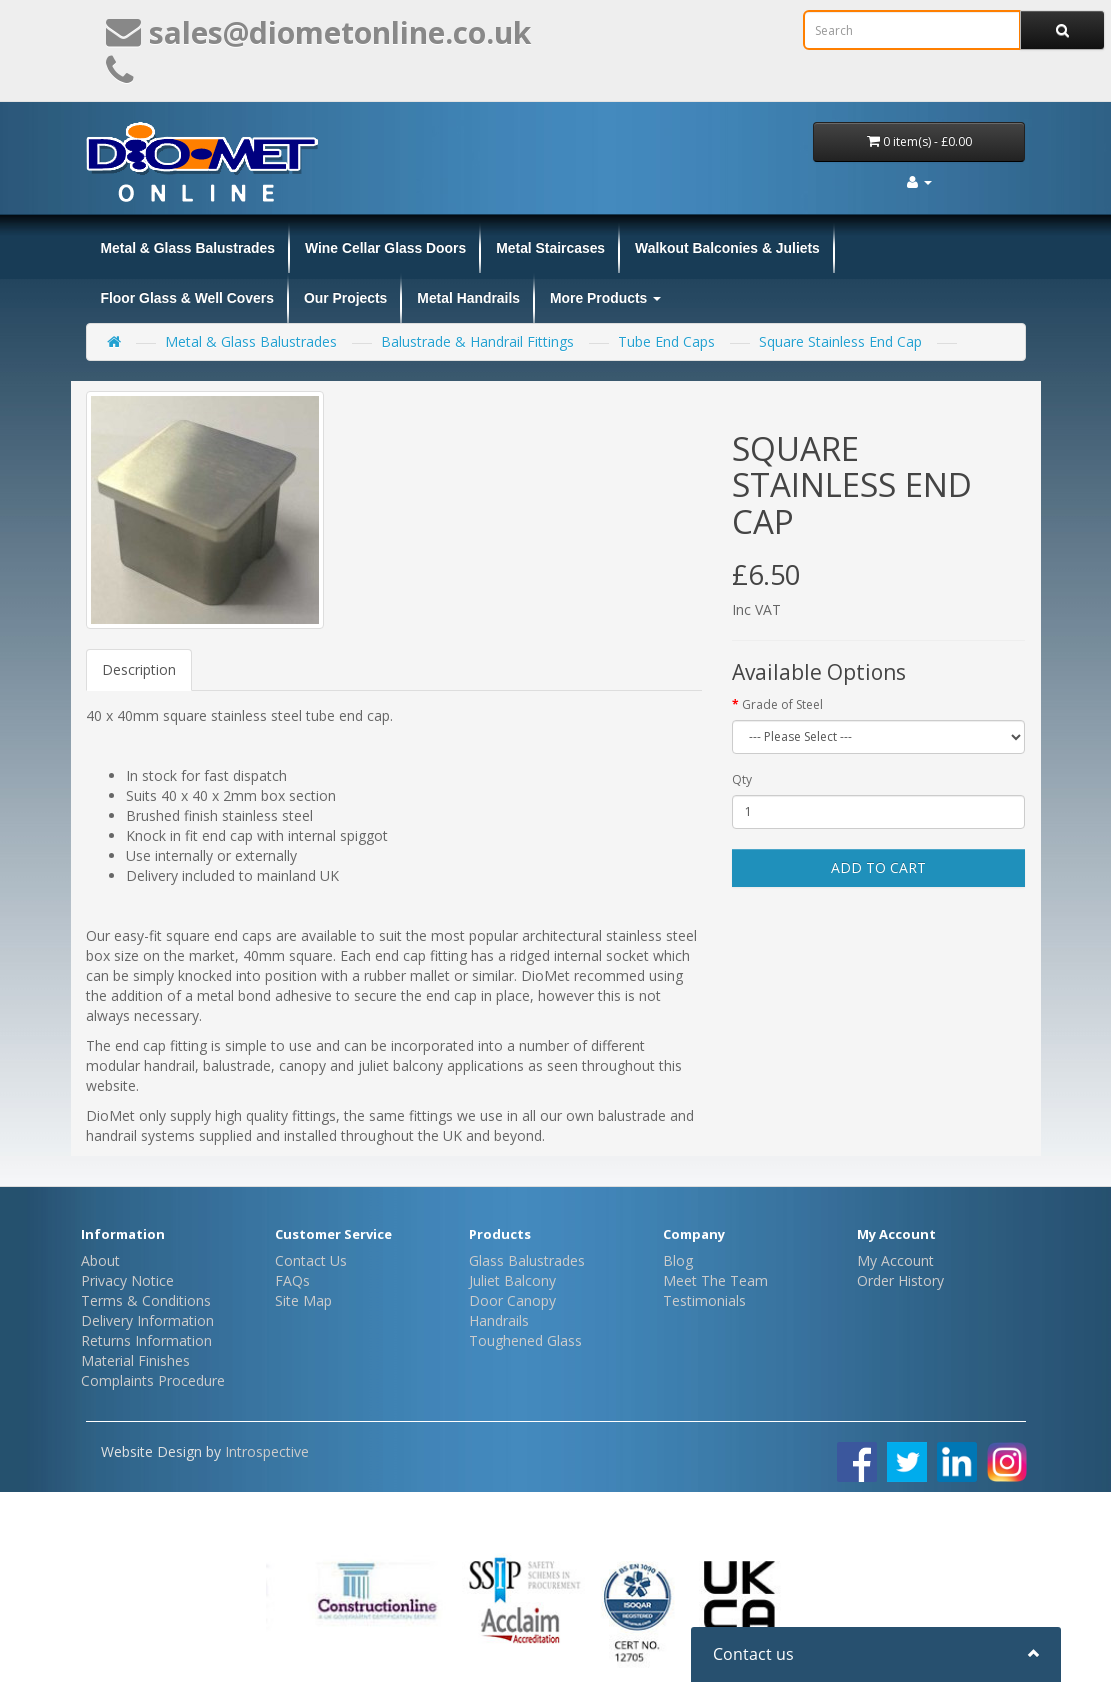  Describe the element at coordinates (525, 1340) in the screenshot. I see `Toughened Glass` at that location.